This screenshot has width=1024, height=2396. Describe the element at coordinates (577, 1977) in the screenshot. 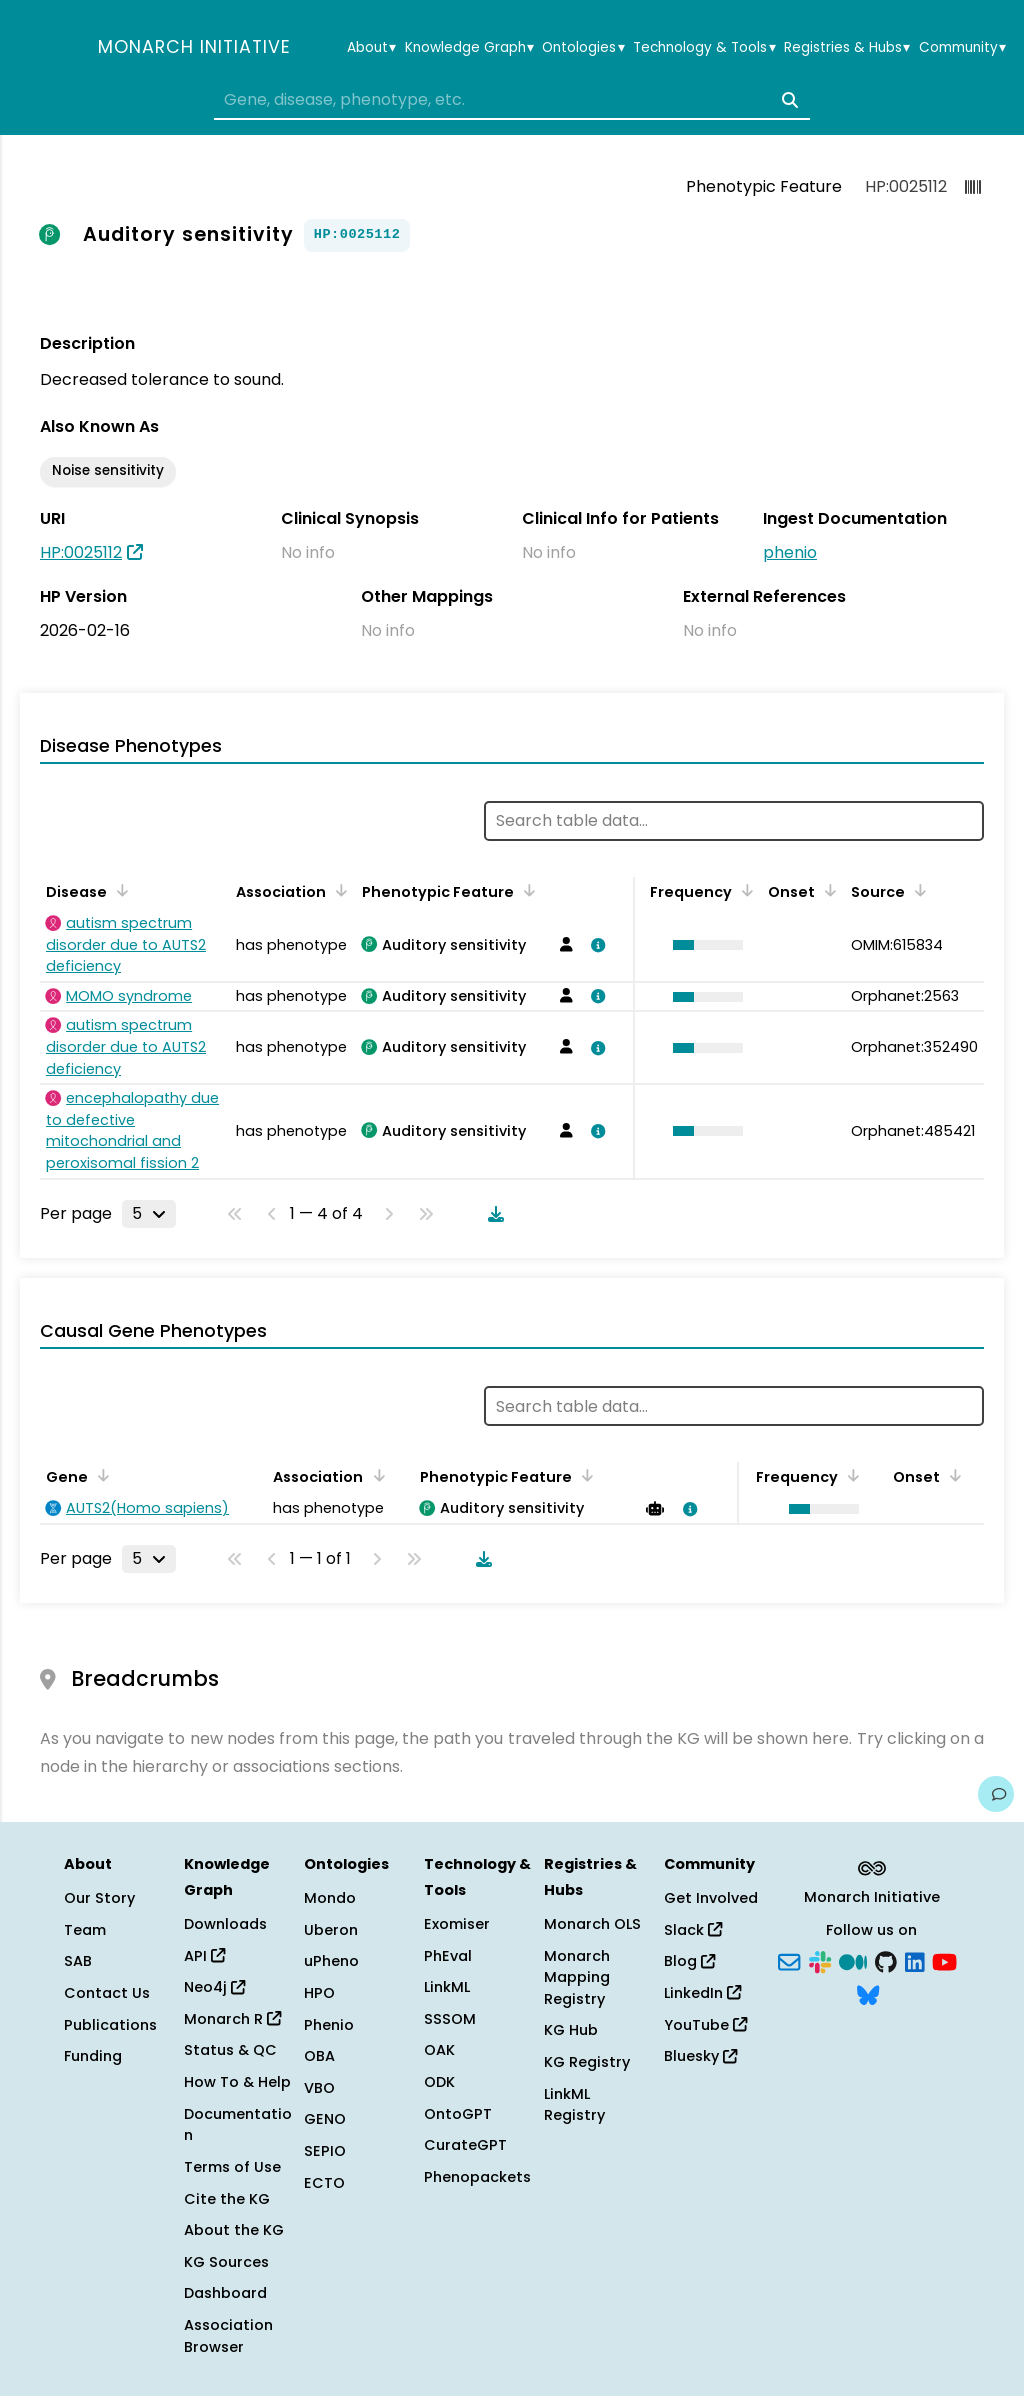

I see `Monarch Mapping Registry` at that location.